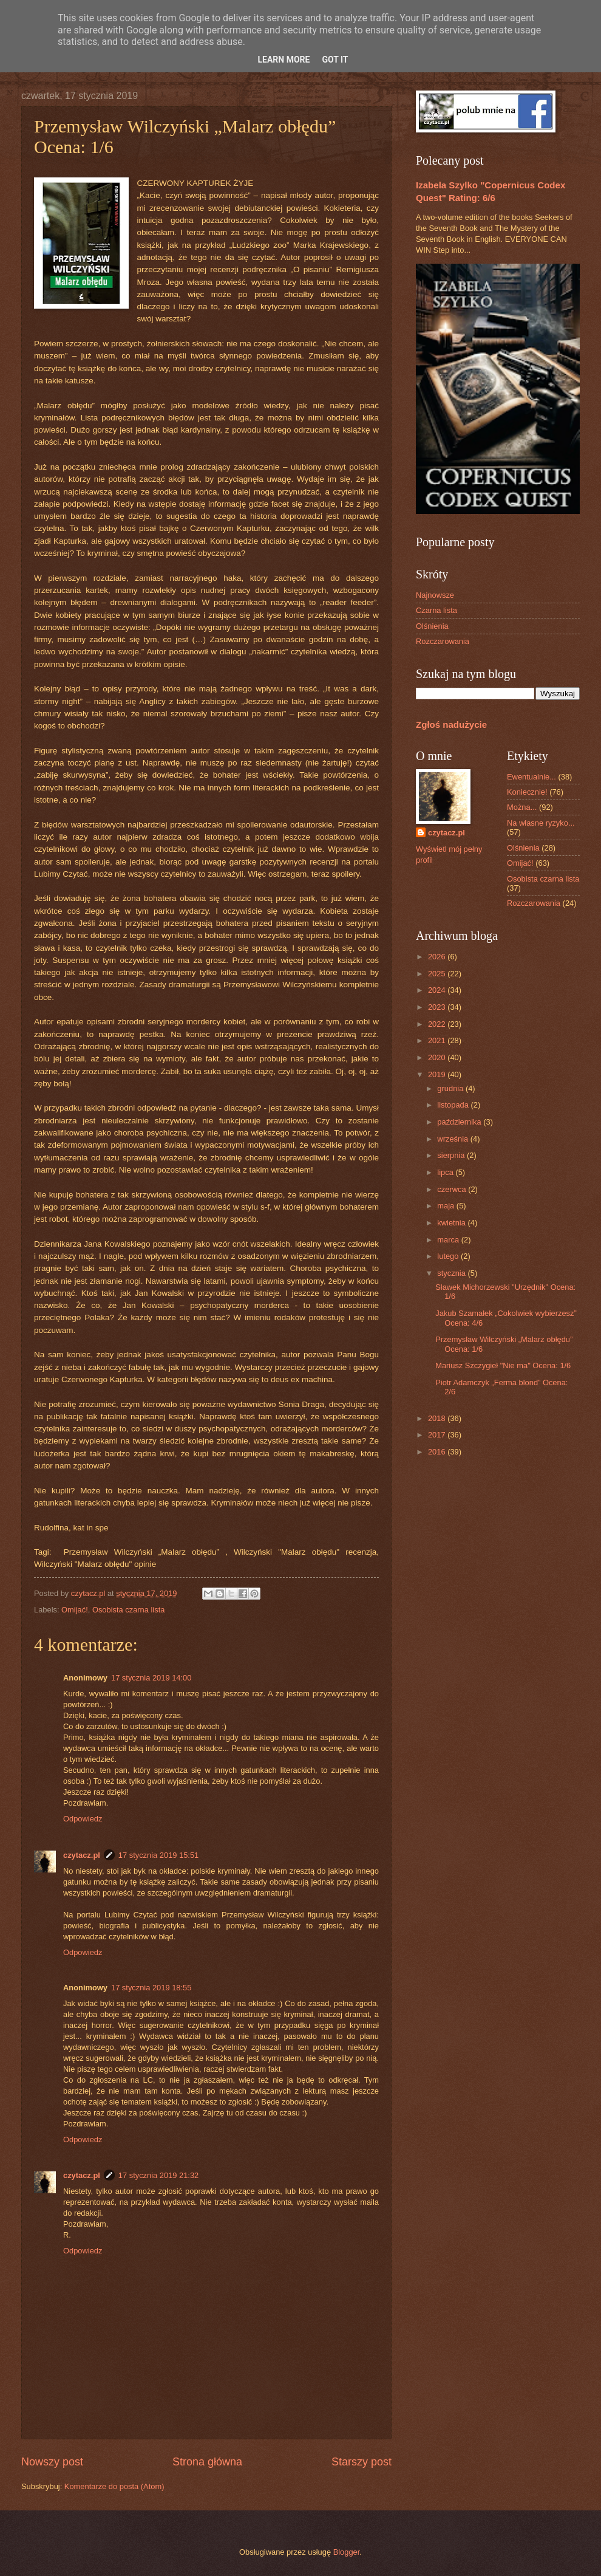 This screenshot has height=2576, width=601. Describe the element at coordinates (114, 2486) in the screenshot. I see `Komentarze do posta (Atom)` at that location.